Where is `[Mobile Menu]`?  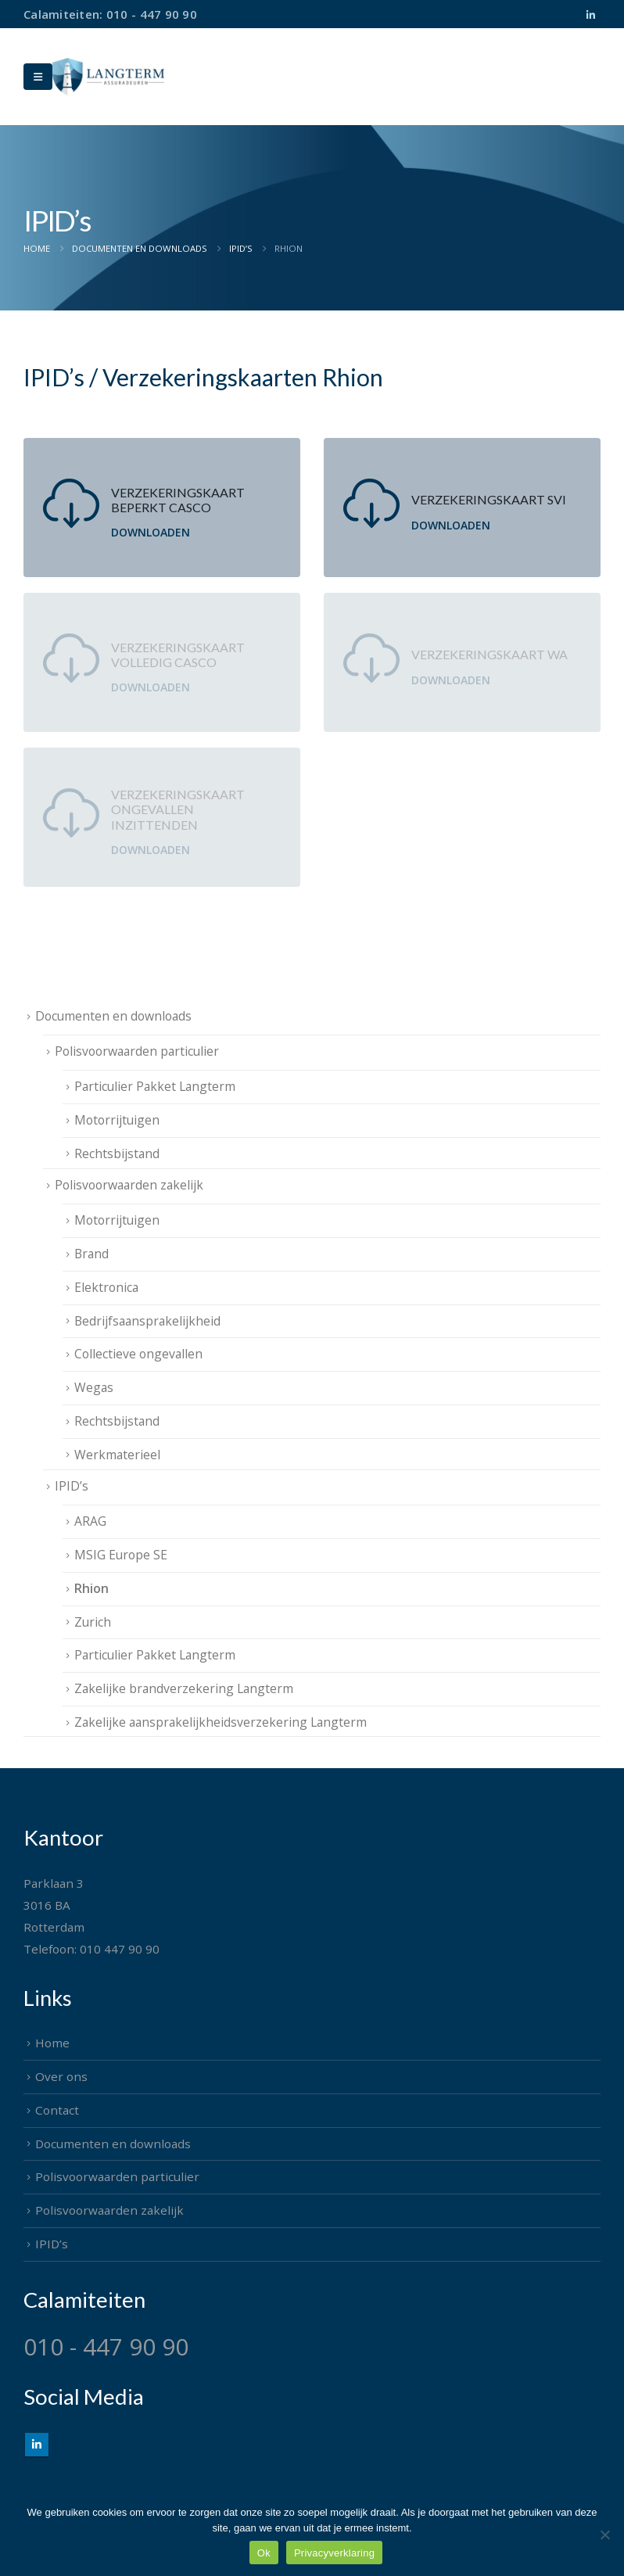
[Mobile Menu] is located at coordinates (37, 76).